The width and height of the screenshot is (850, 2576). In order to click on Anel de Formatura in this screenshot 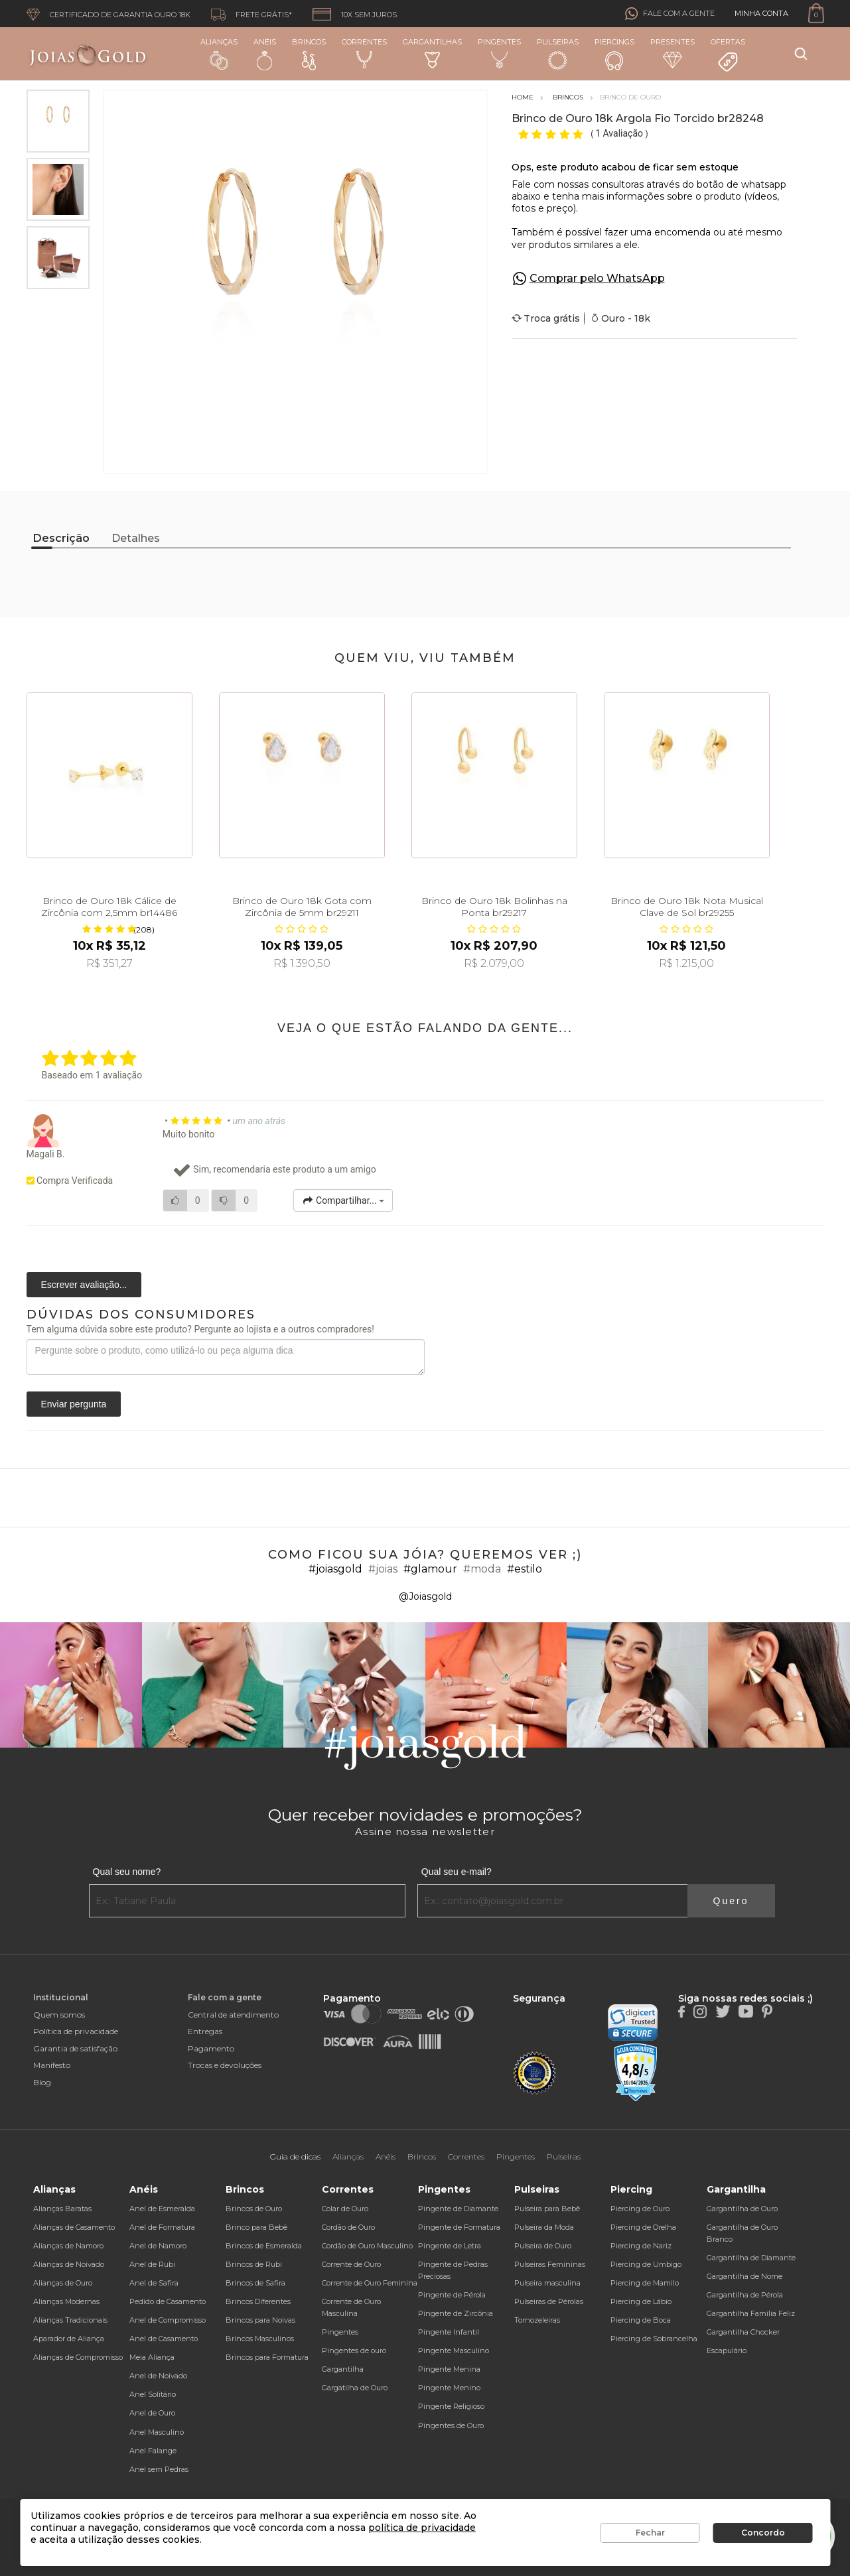, I will do `click(162, 2227)`.